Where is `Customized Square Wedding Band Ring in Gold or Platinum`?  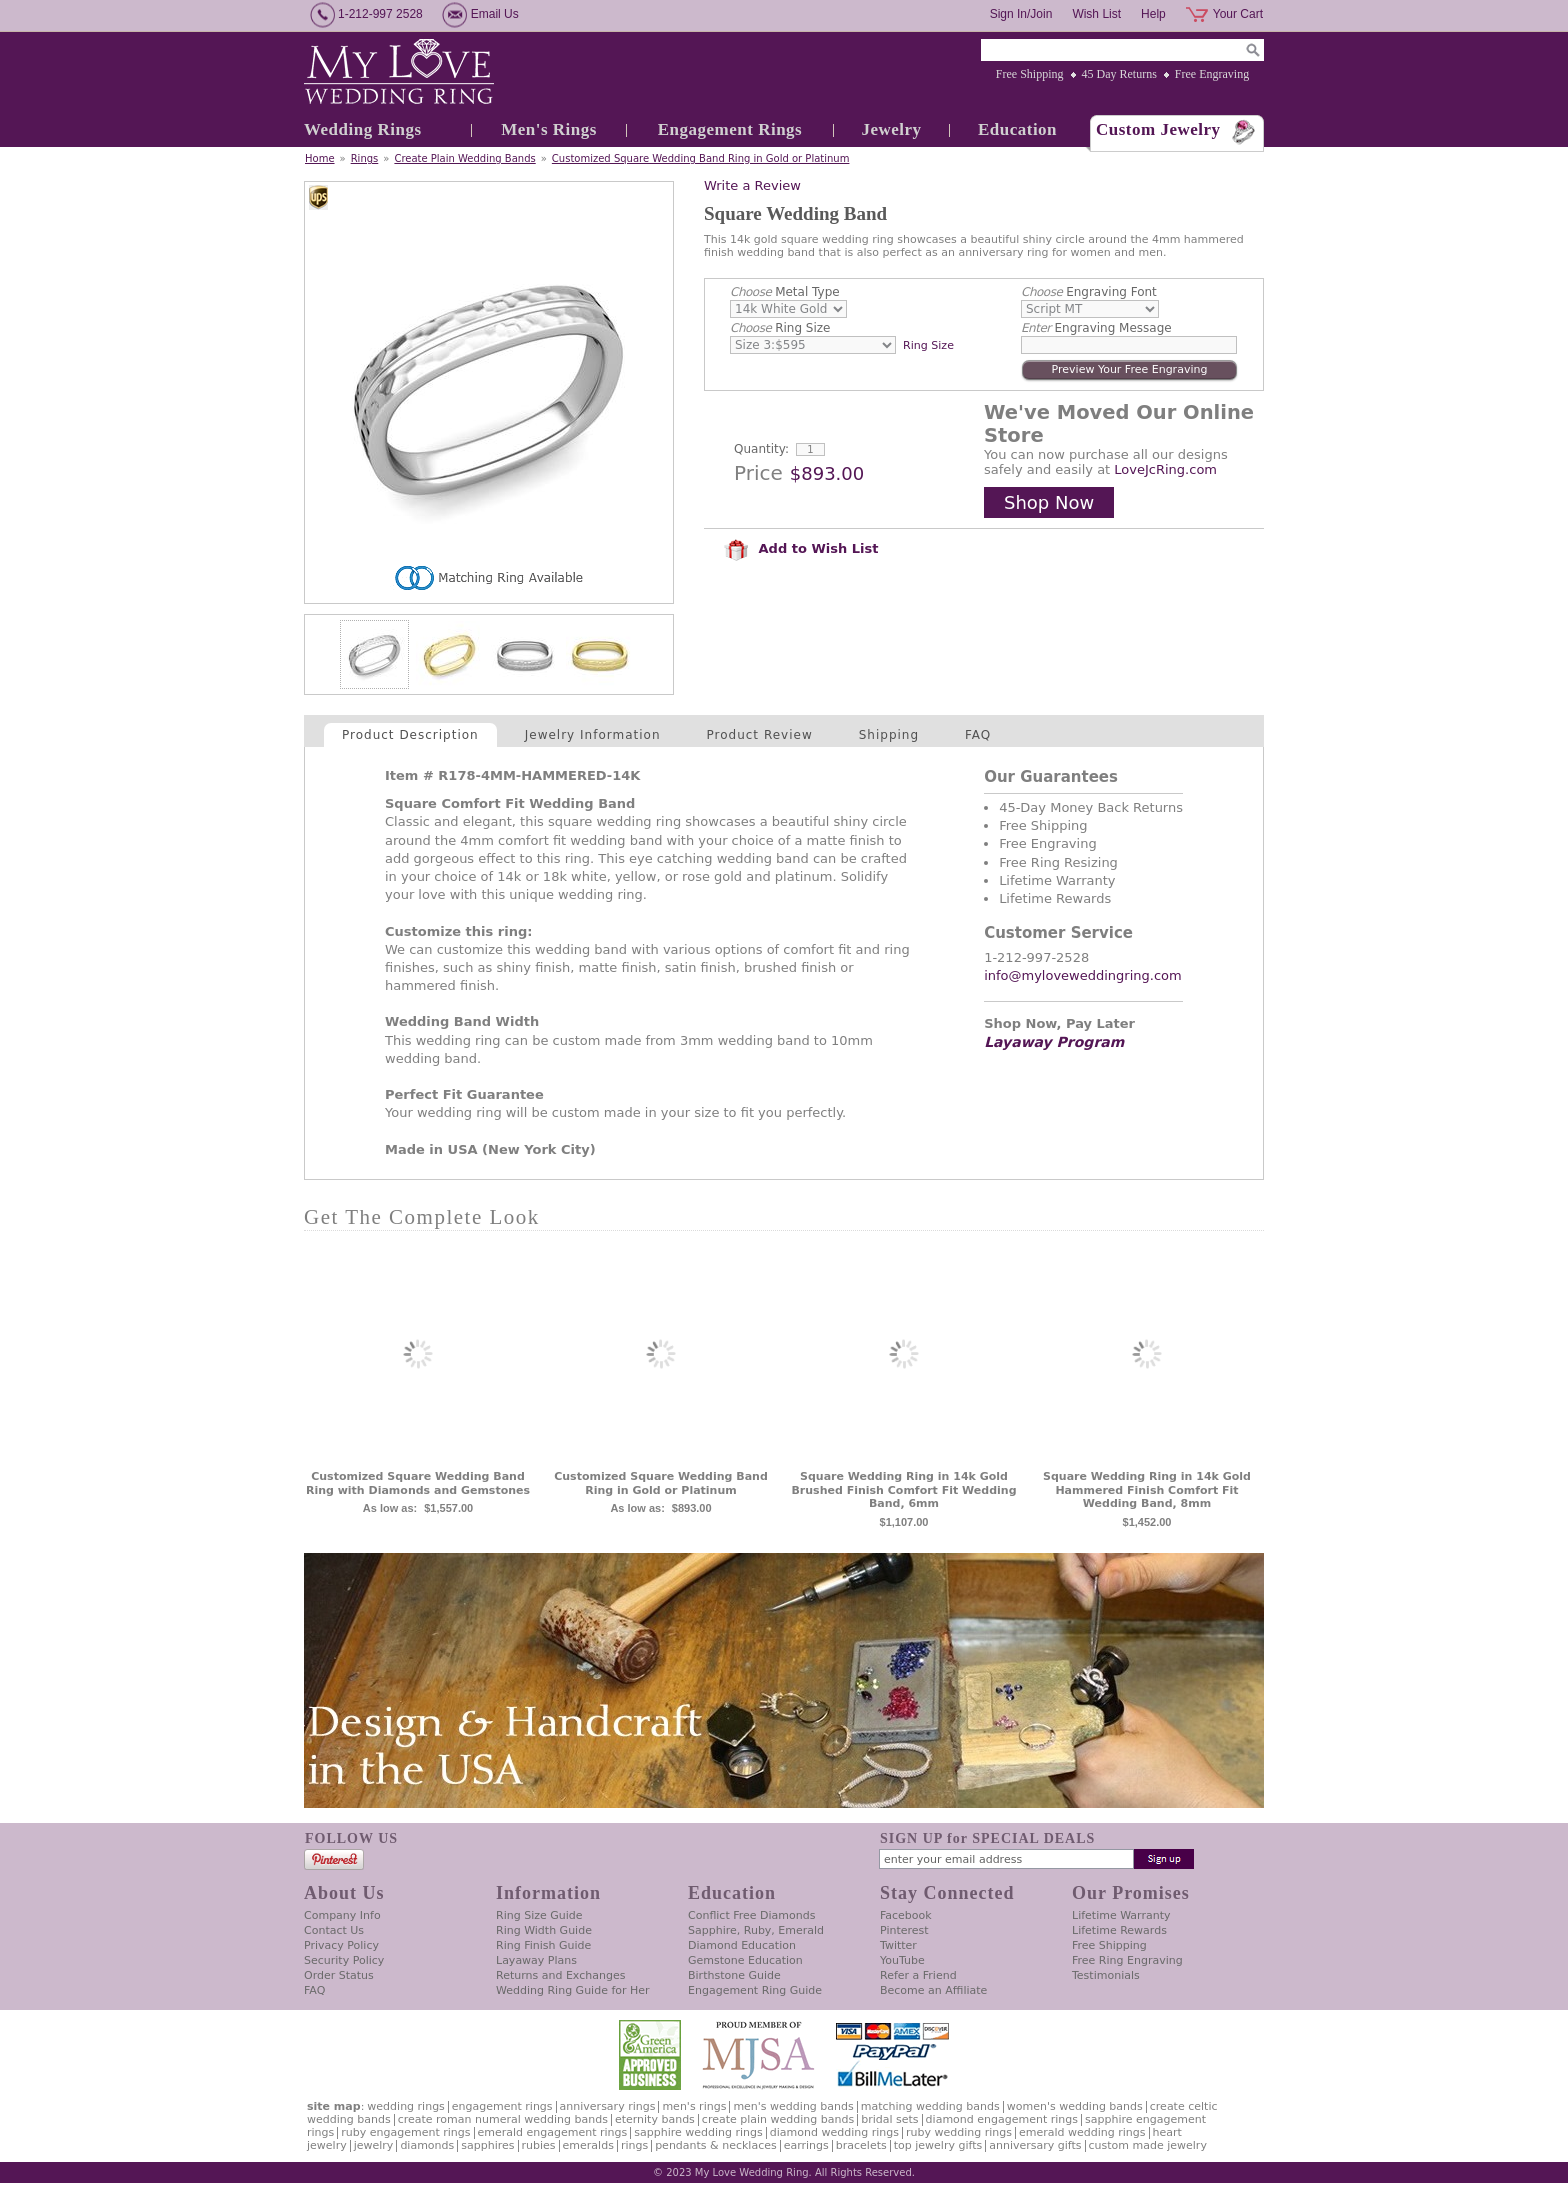
Customized Square Wedding Band Ring in Gold or Platinum is located at coordinates (701, 158).